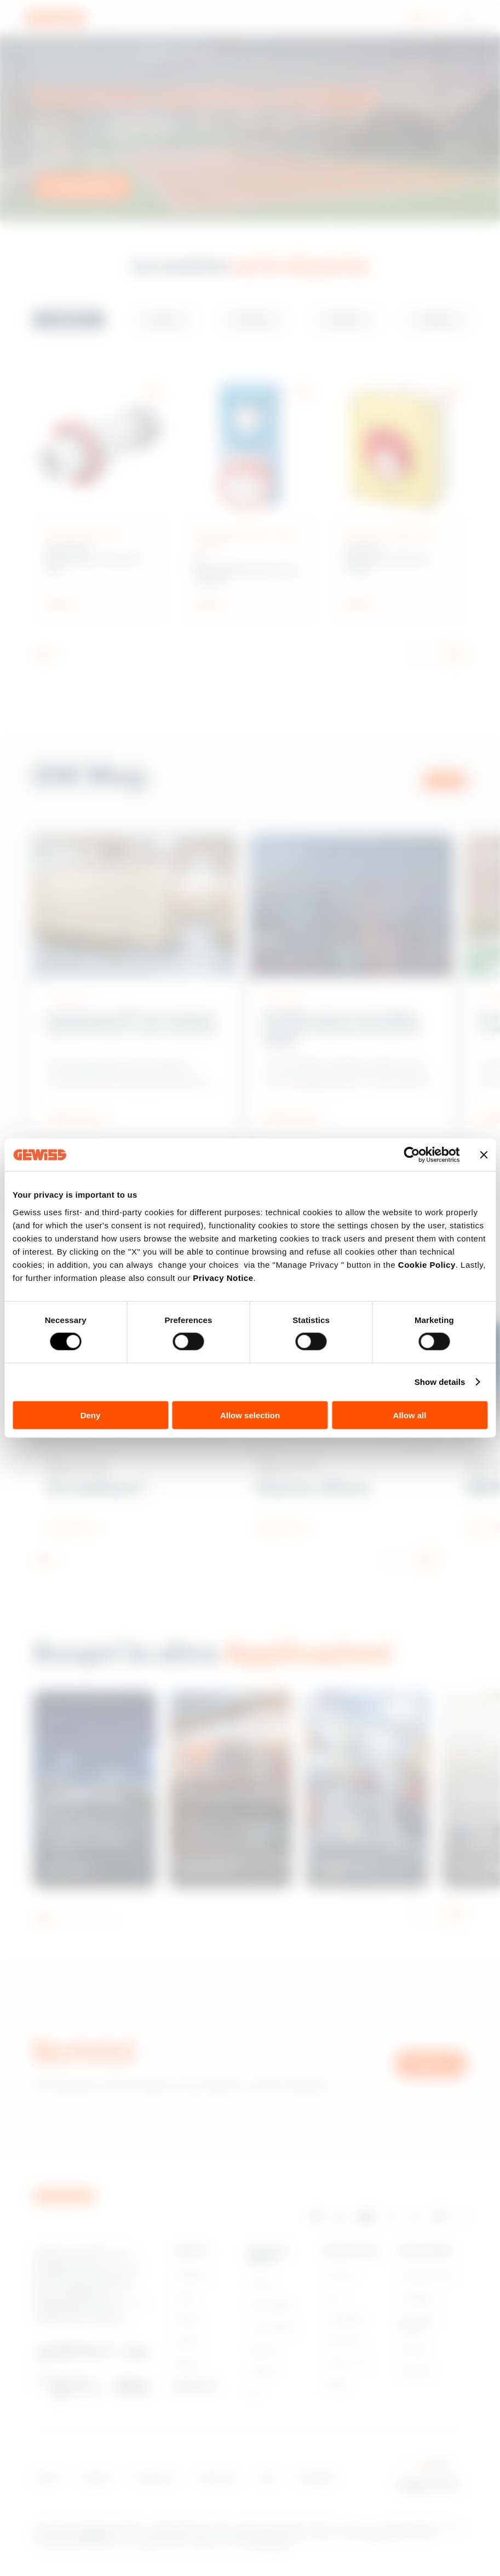 The width and height of the screenshot is (500, 2576). I want to click on Show details, so click(440, 1382).